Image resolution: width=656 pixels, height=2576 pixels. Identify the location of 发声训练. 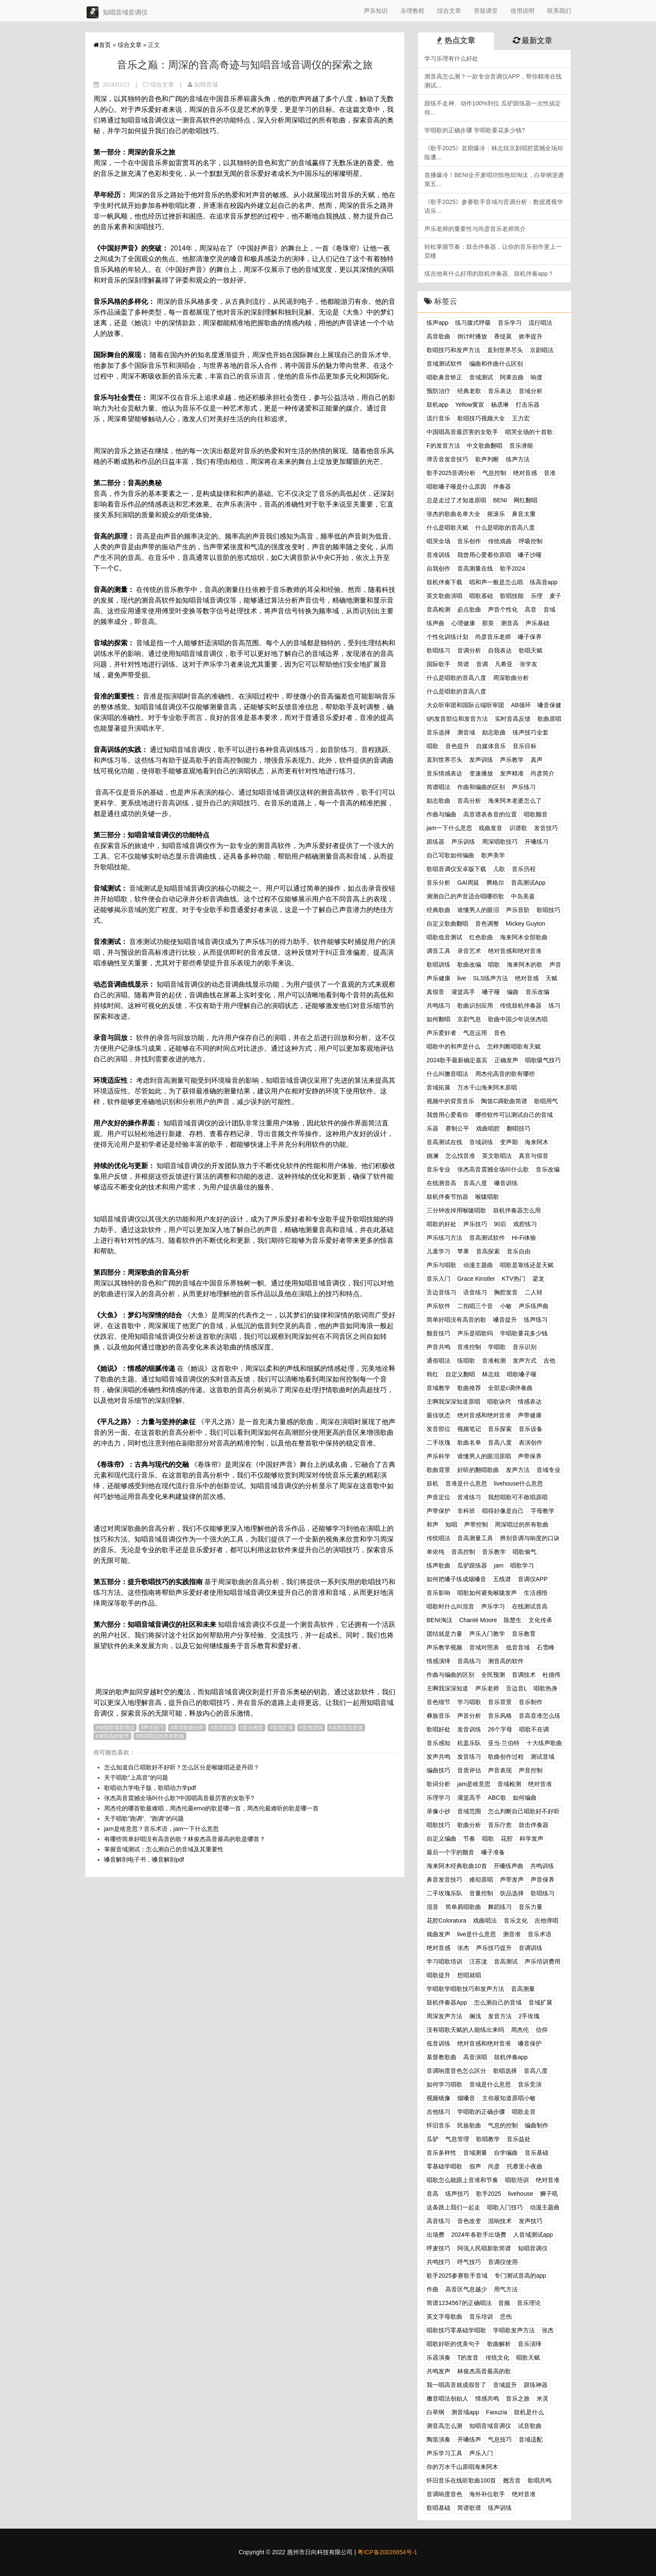
(481, 759).